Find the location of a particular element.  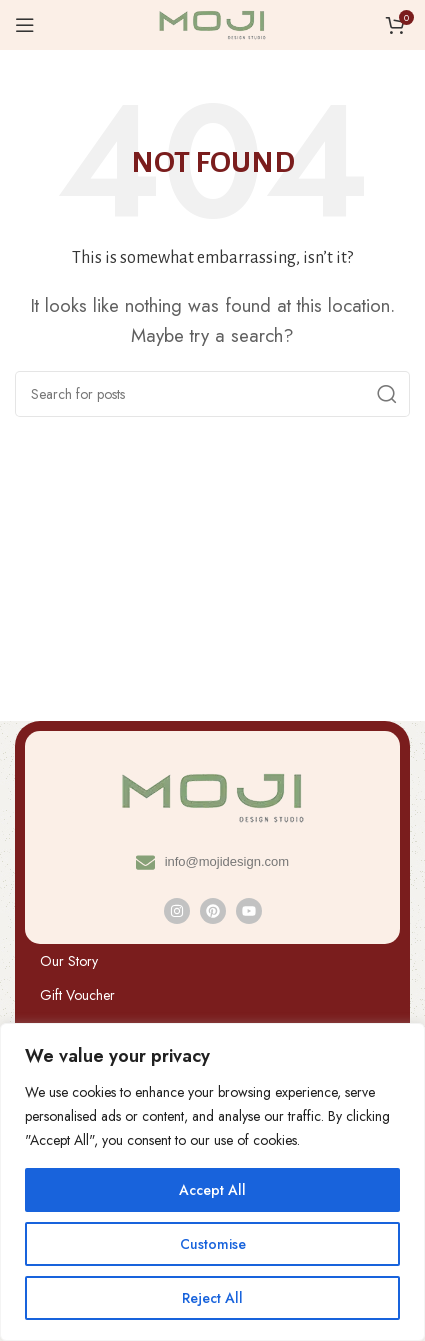

[Open mobile menu] is located at coordinates (25, 25).